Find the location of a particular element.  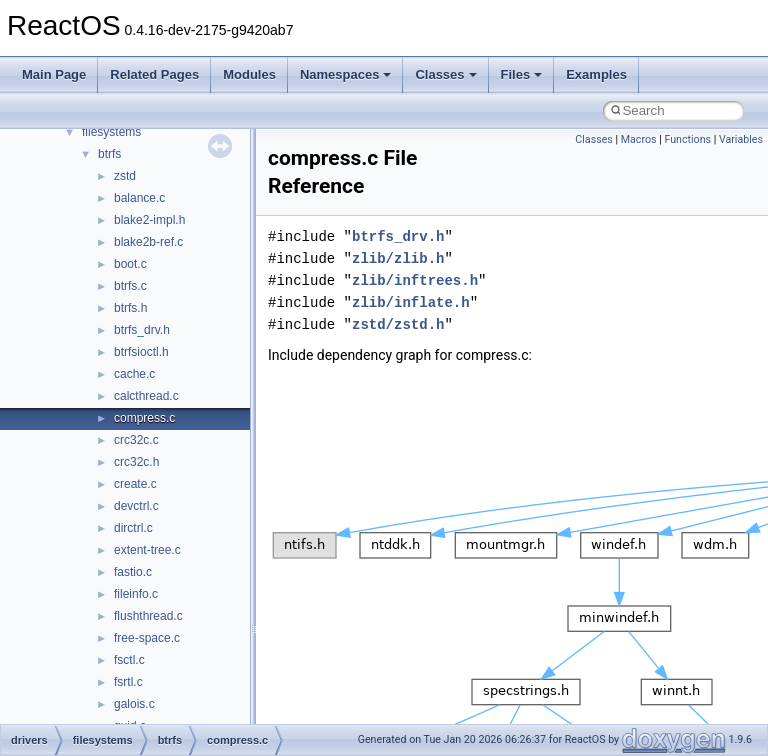

Macros is located at coordinates (639, 139).